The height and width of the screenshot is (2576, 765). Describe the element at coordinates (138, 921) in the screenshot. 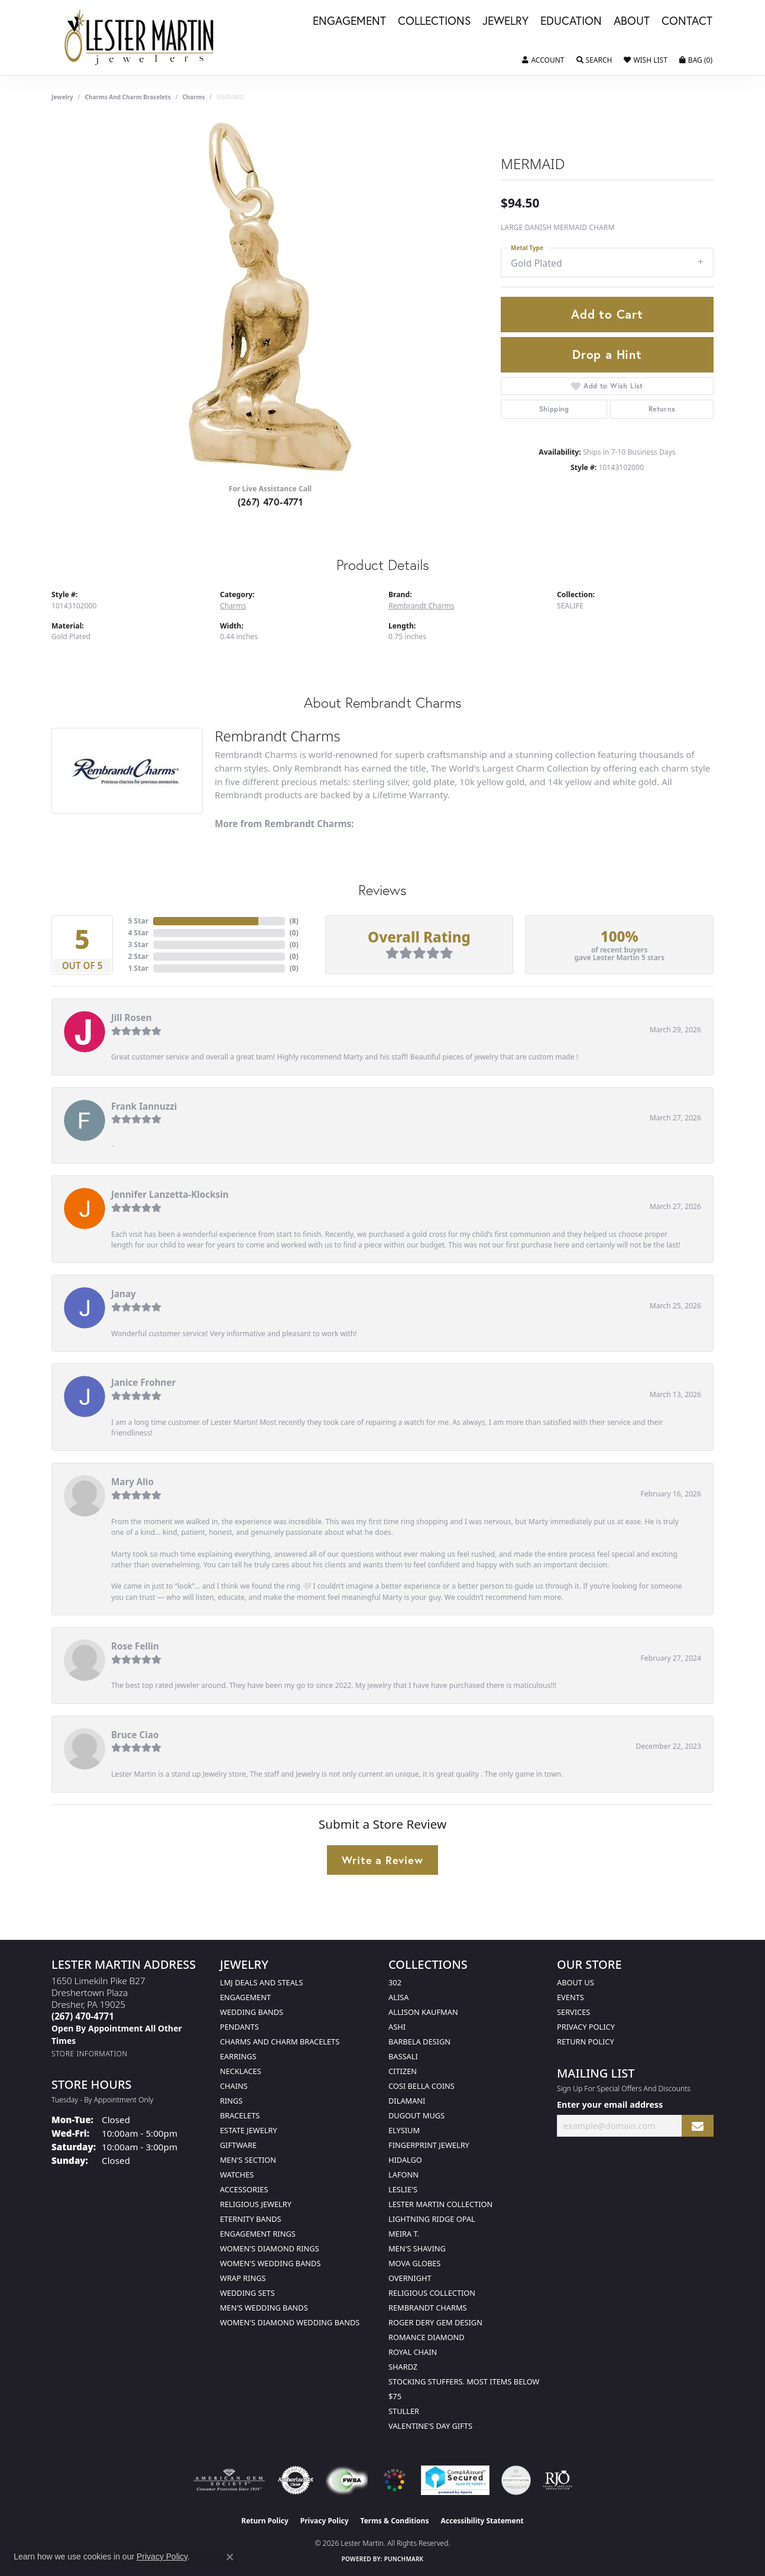

I see `5 Star` at that location.